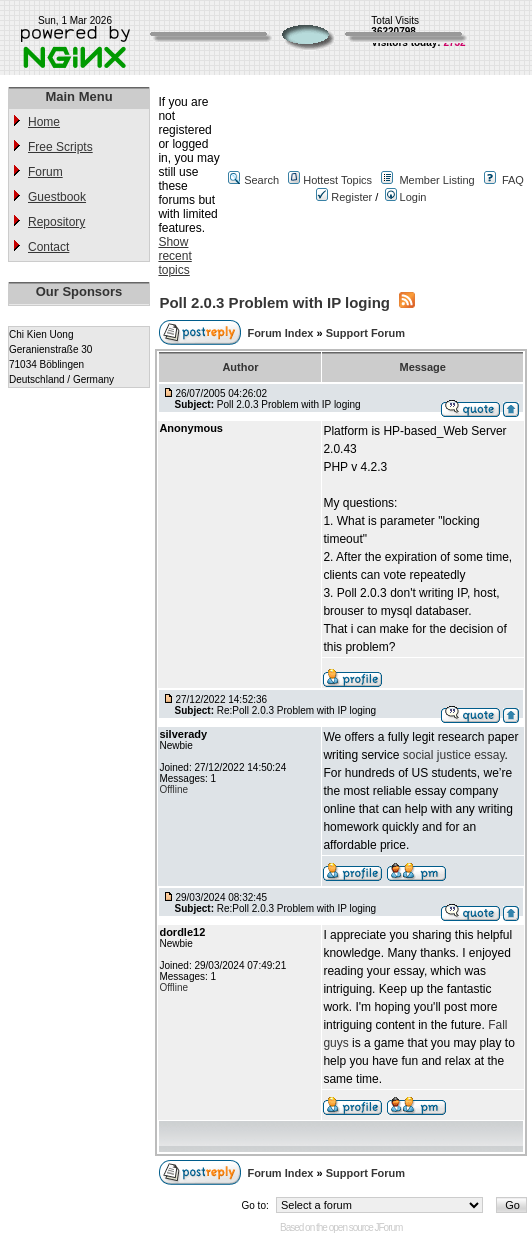 This screenshot has height=1233, width=532. Describe the element at coordinates (365, 333) in the screenshot. I see `Support Forum` at that location.